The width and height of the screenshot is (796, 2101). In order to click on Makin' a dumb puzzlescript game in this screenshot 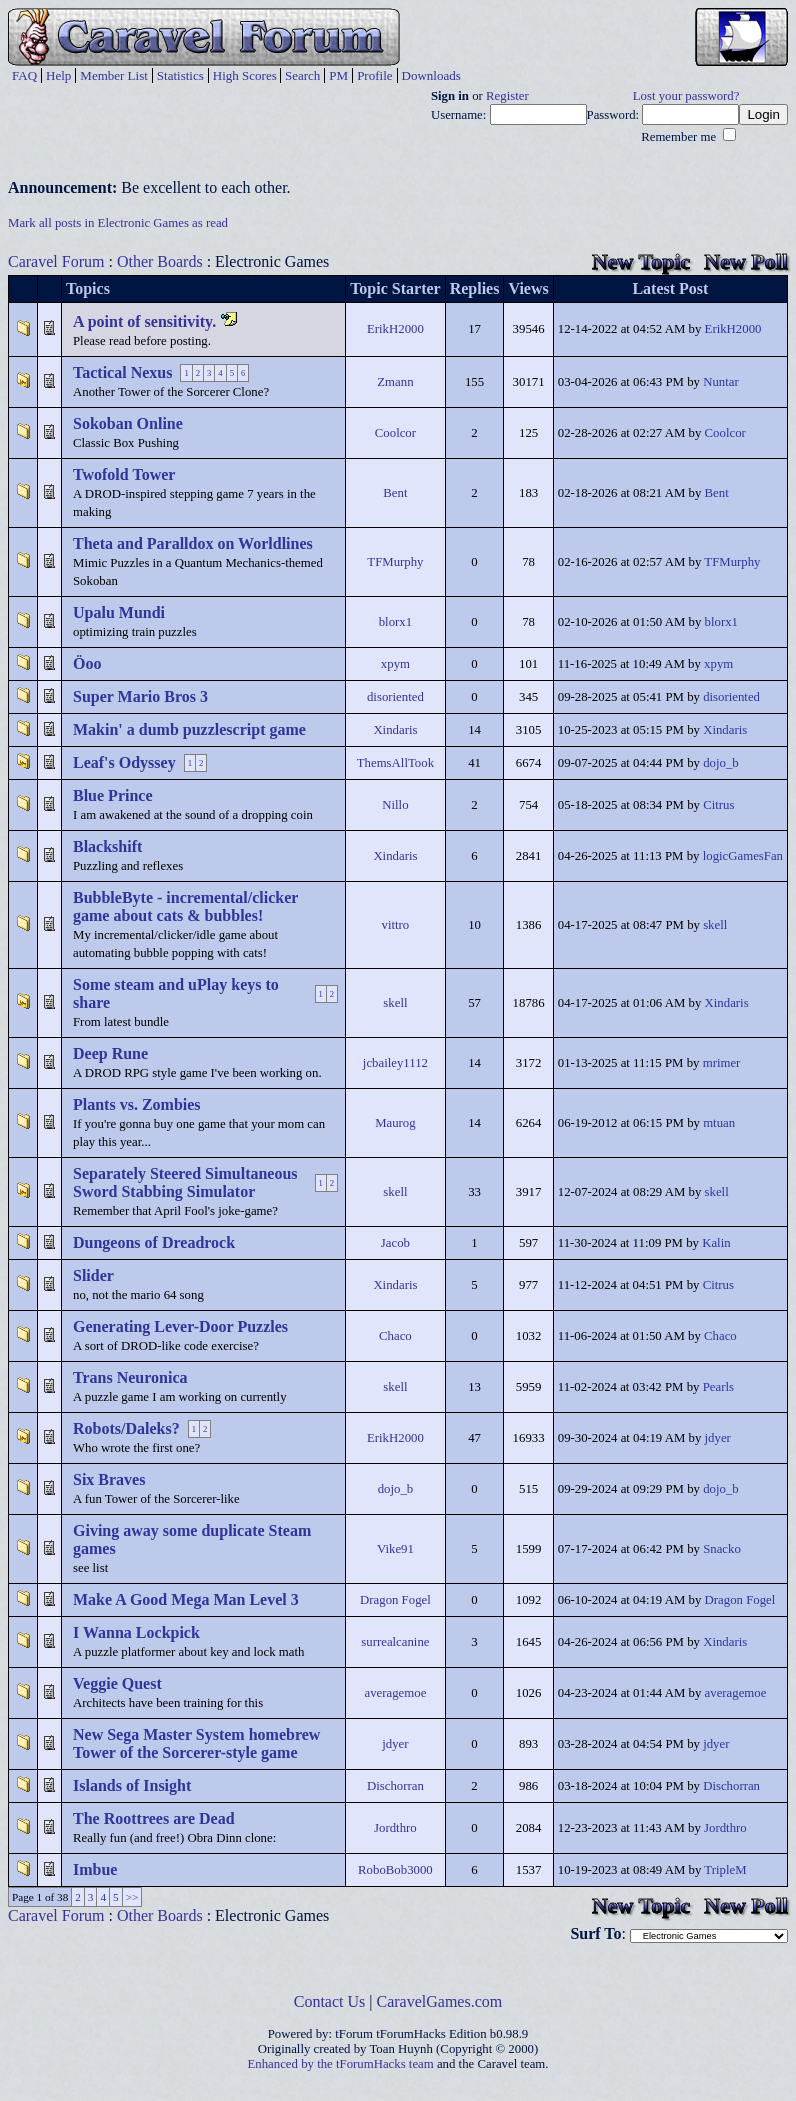, I will do `click(189, 729)`.